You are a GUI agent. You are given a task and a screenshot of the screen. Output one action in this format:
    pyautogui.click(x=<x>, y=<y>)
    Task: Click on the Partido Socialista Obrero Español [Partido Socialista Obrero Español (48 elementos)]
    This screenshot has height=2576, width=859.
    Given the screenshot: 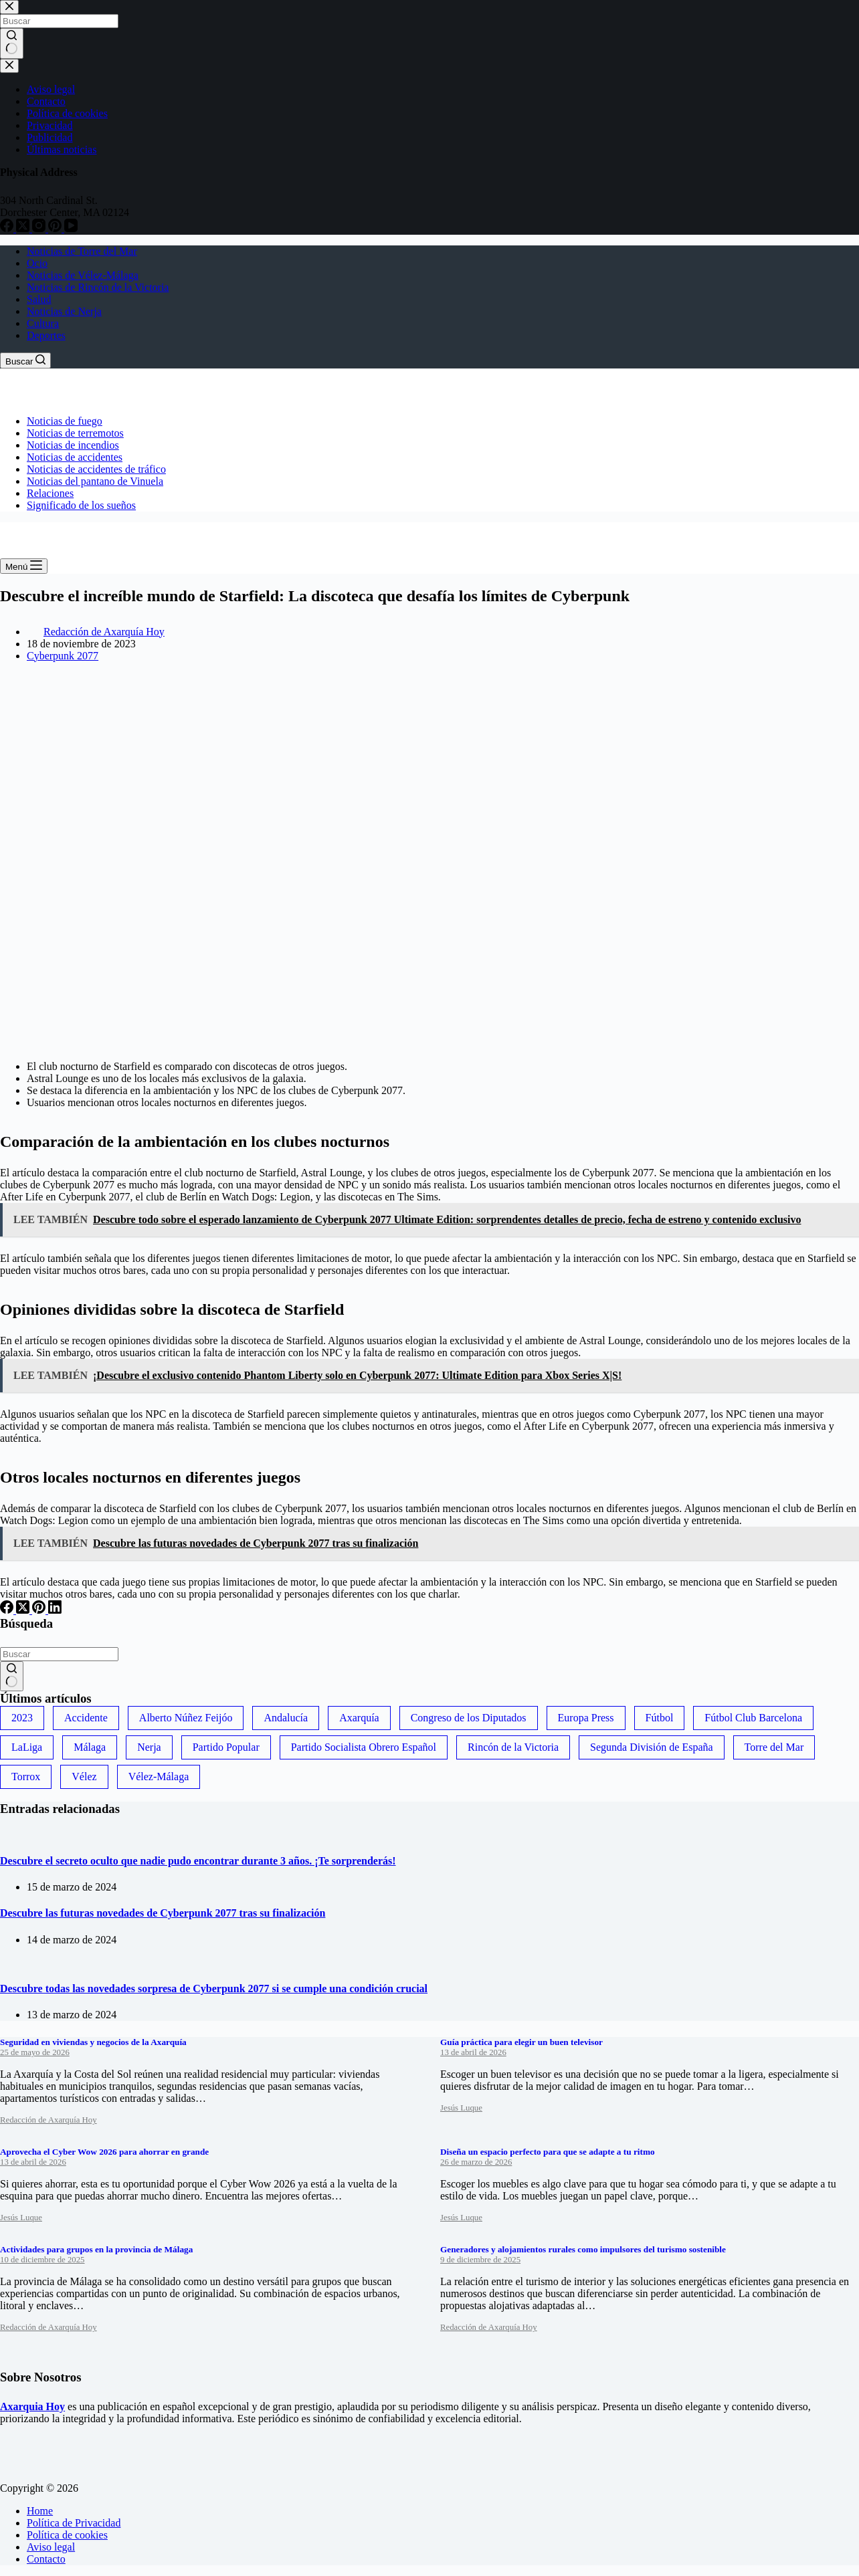 What is the action you would take?
    pyautogui.click(x=363, y=1747)
    